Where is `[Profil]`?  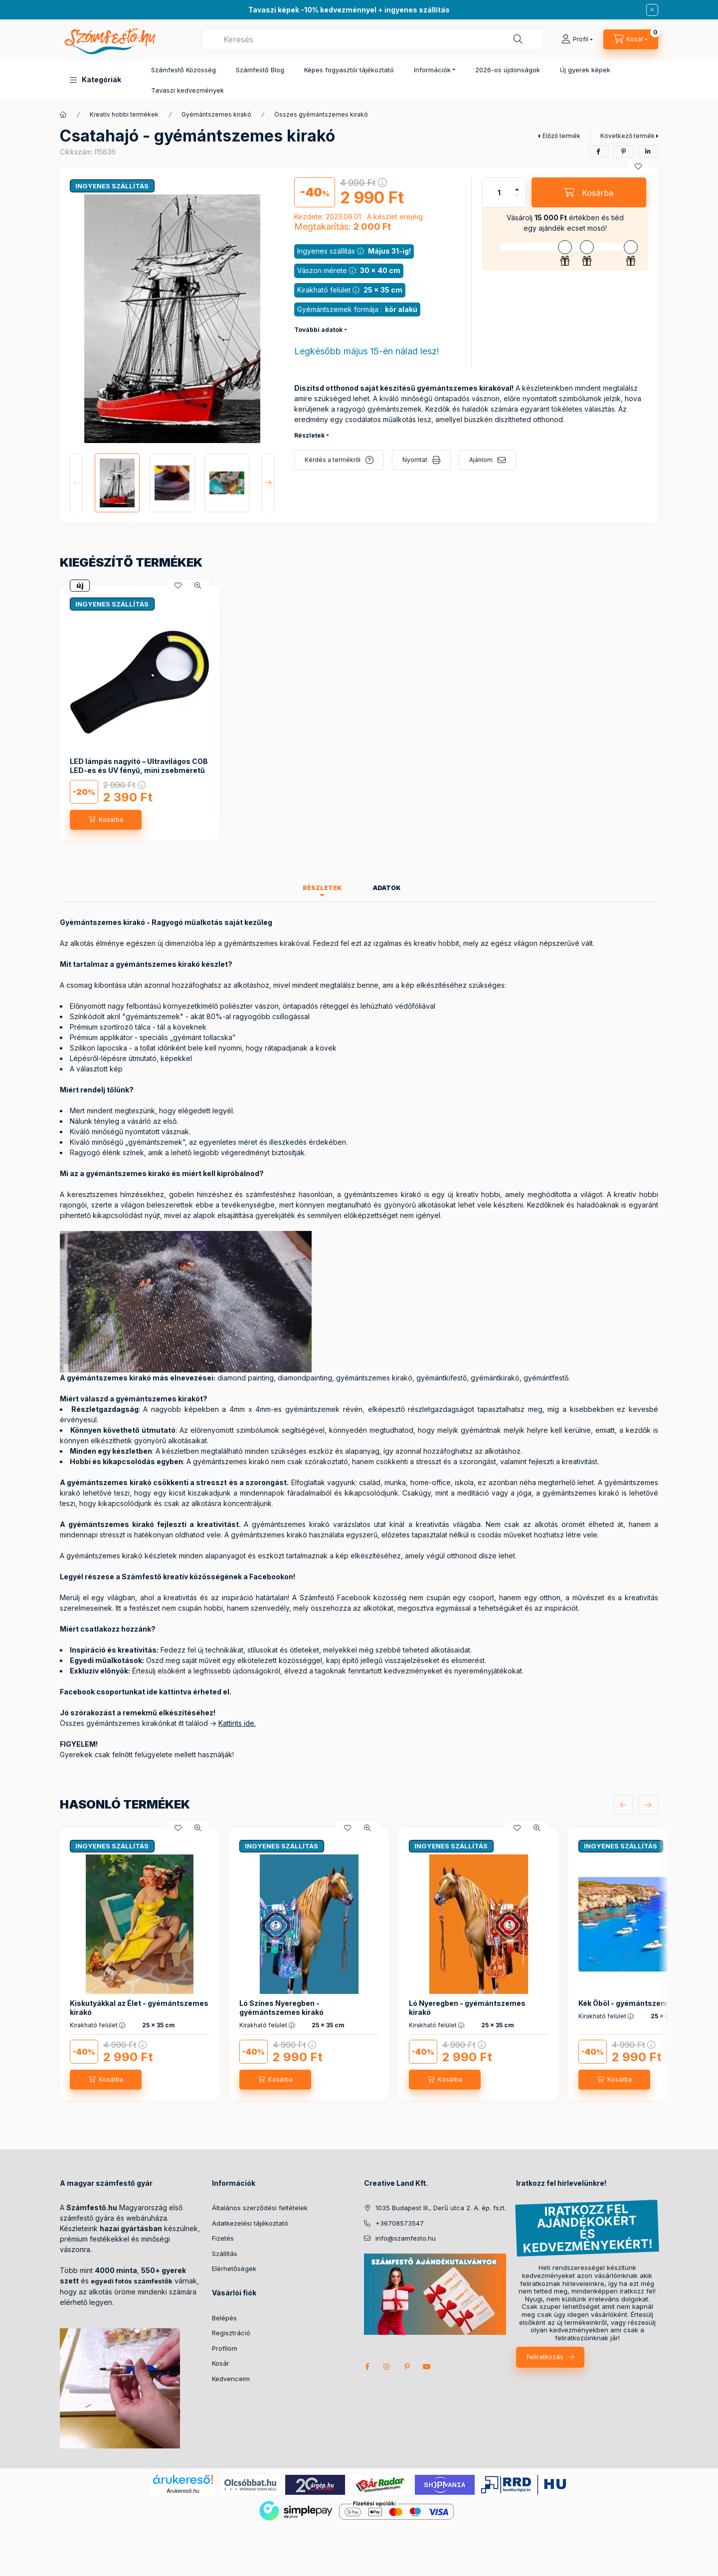 [Profil] is located at coordinates (577, 39).